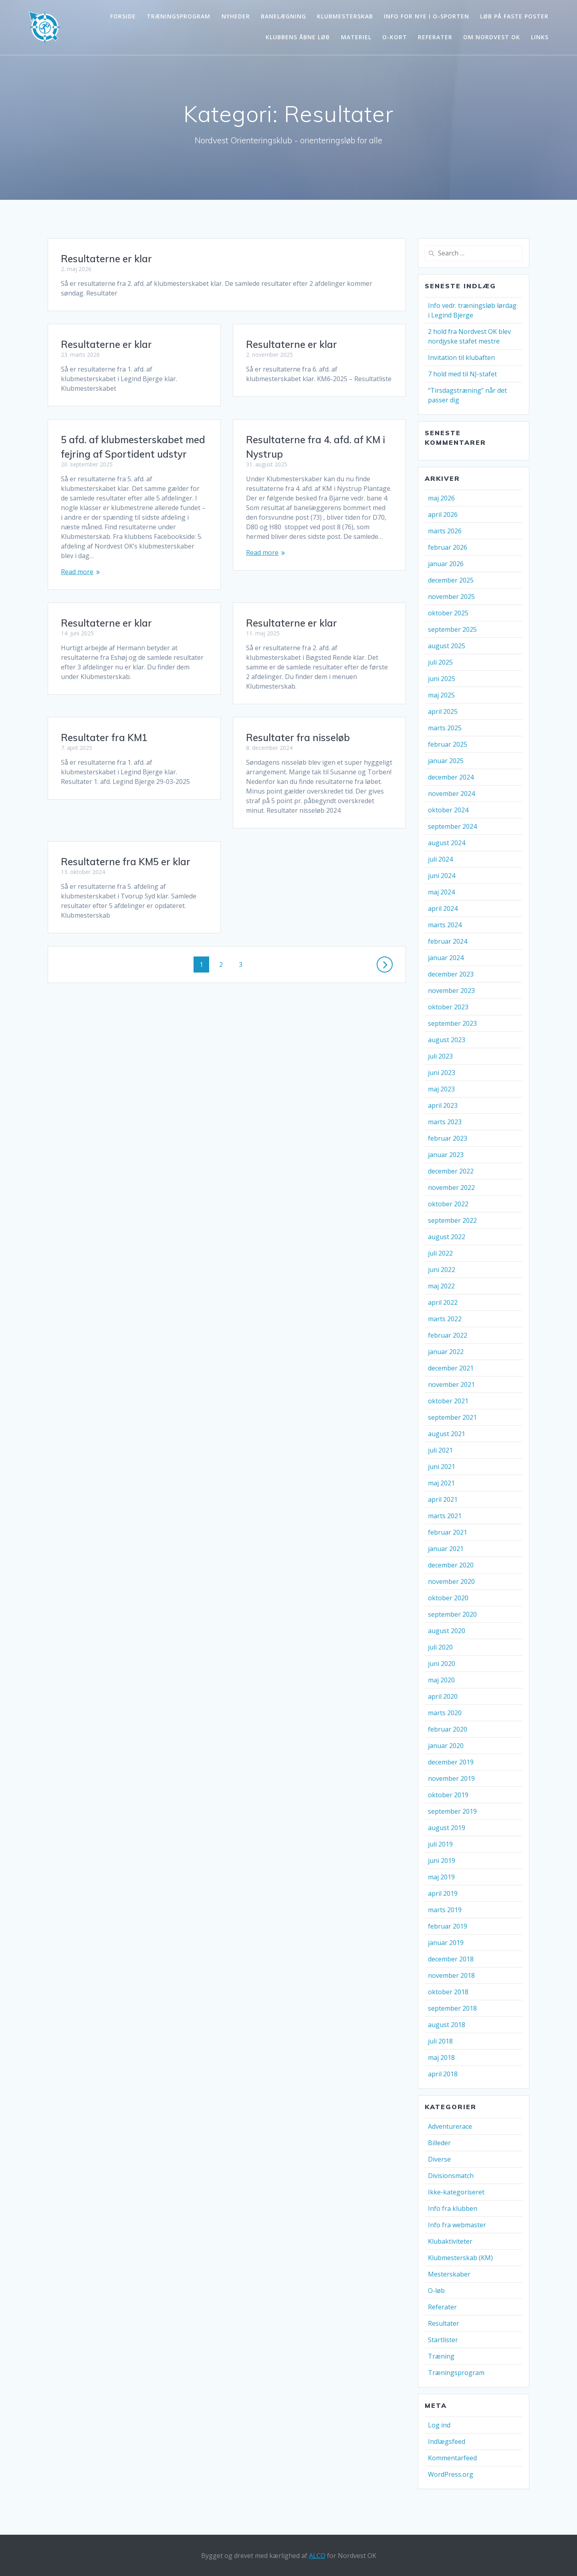 The width and height of the screenshot is (577, 2576). Describe the element at coordinates (540, 37) in the screenshot. I see `Links` at that location.